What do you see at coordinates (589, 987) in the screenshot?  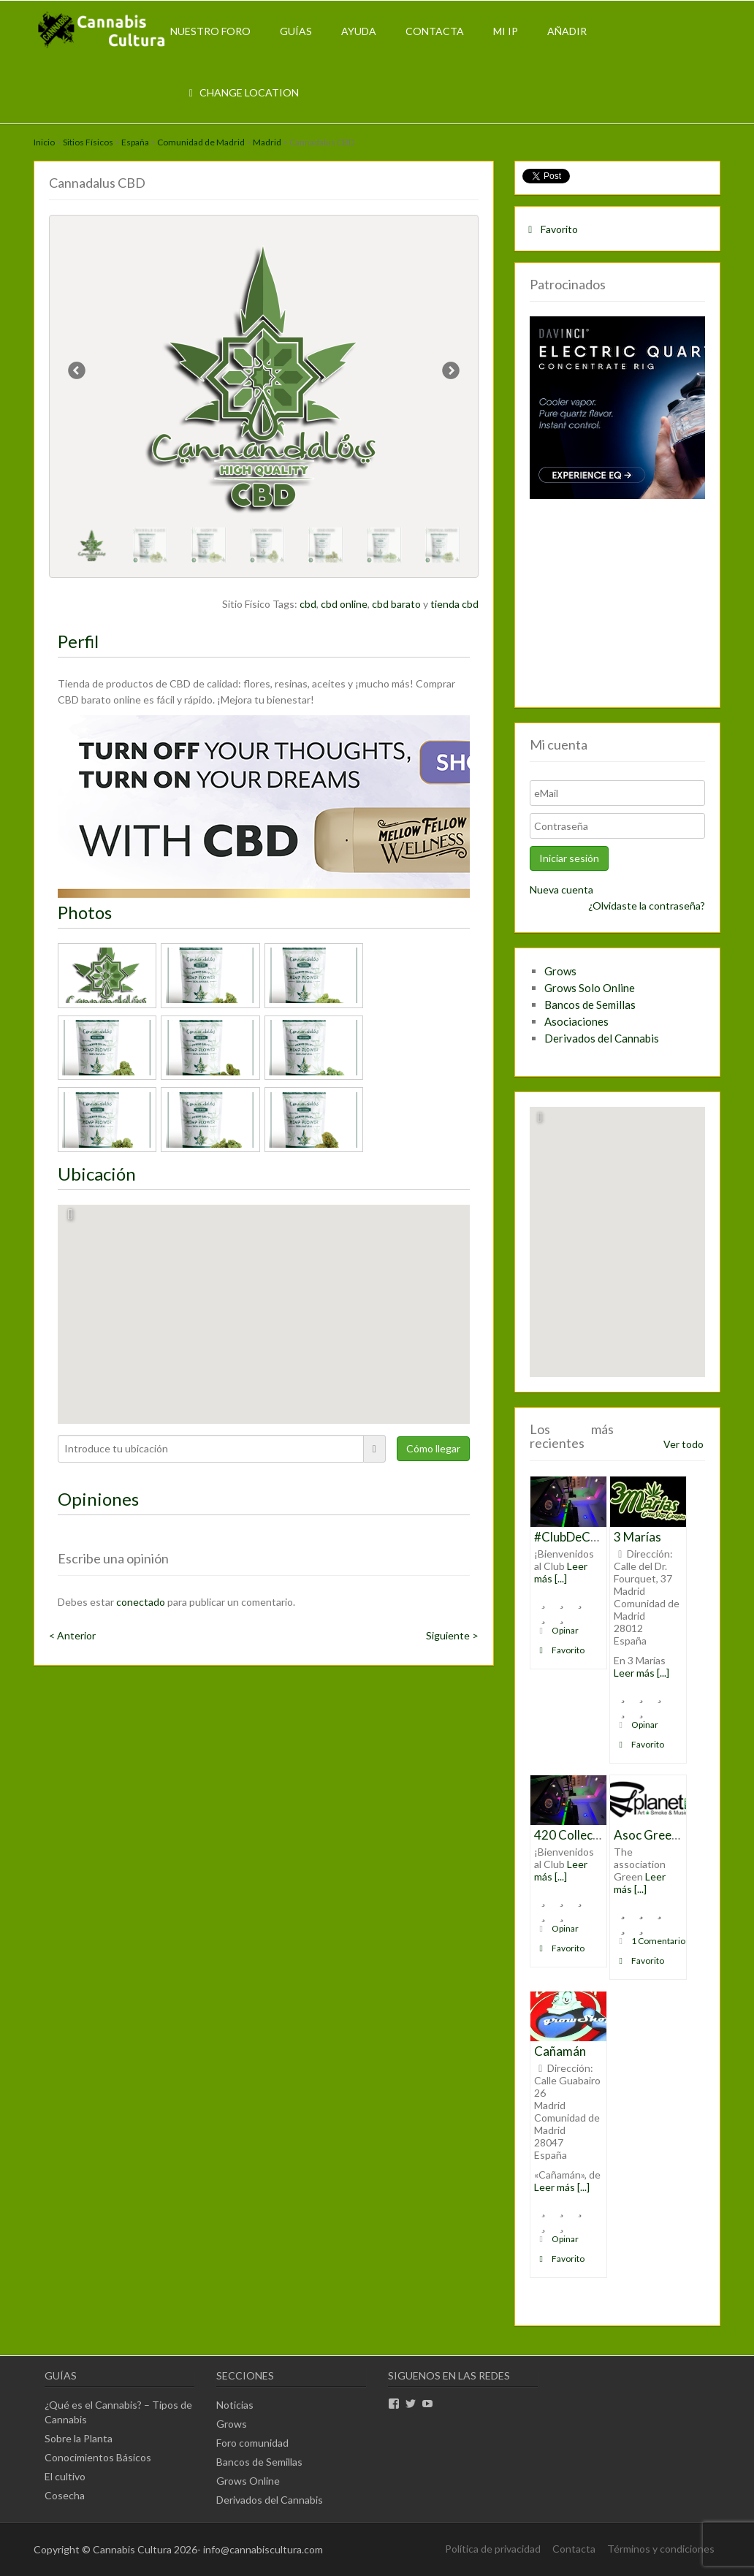 I see `Grows Solo Online` at bounding box center [589, 987].